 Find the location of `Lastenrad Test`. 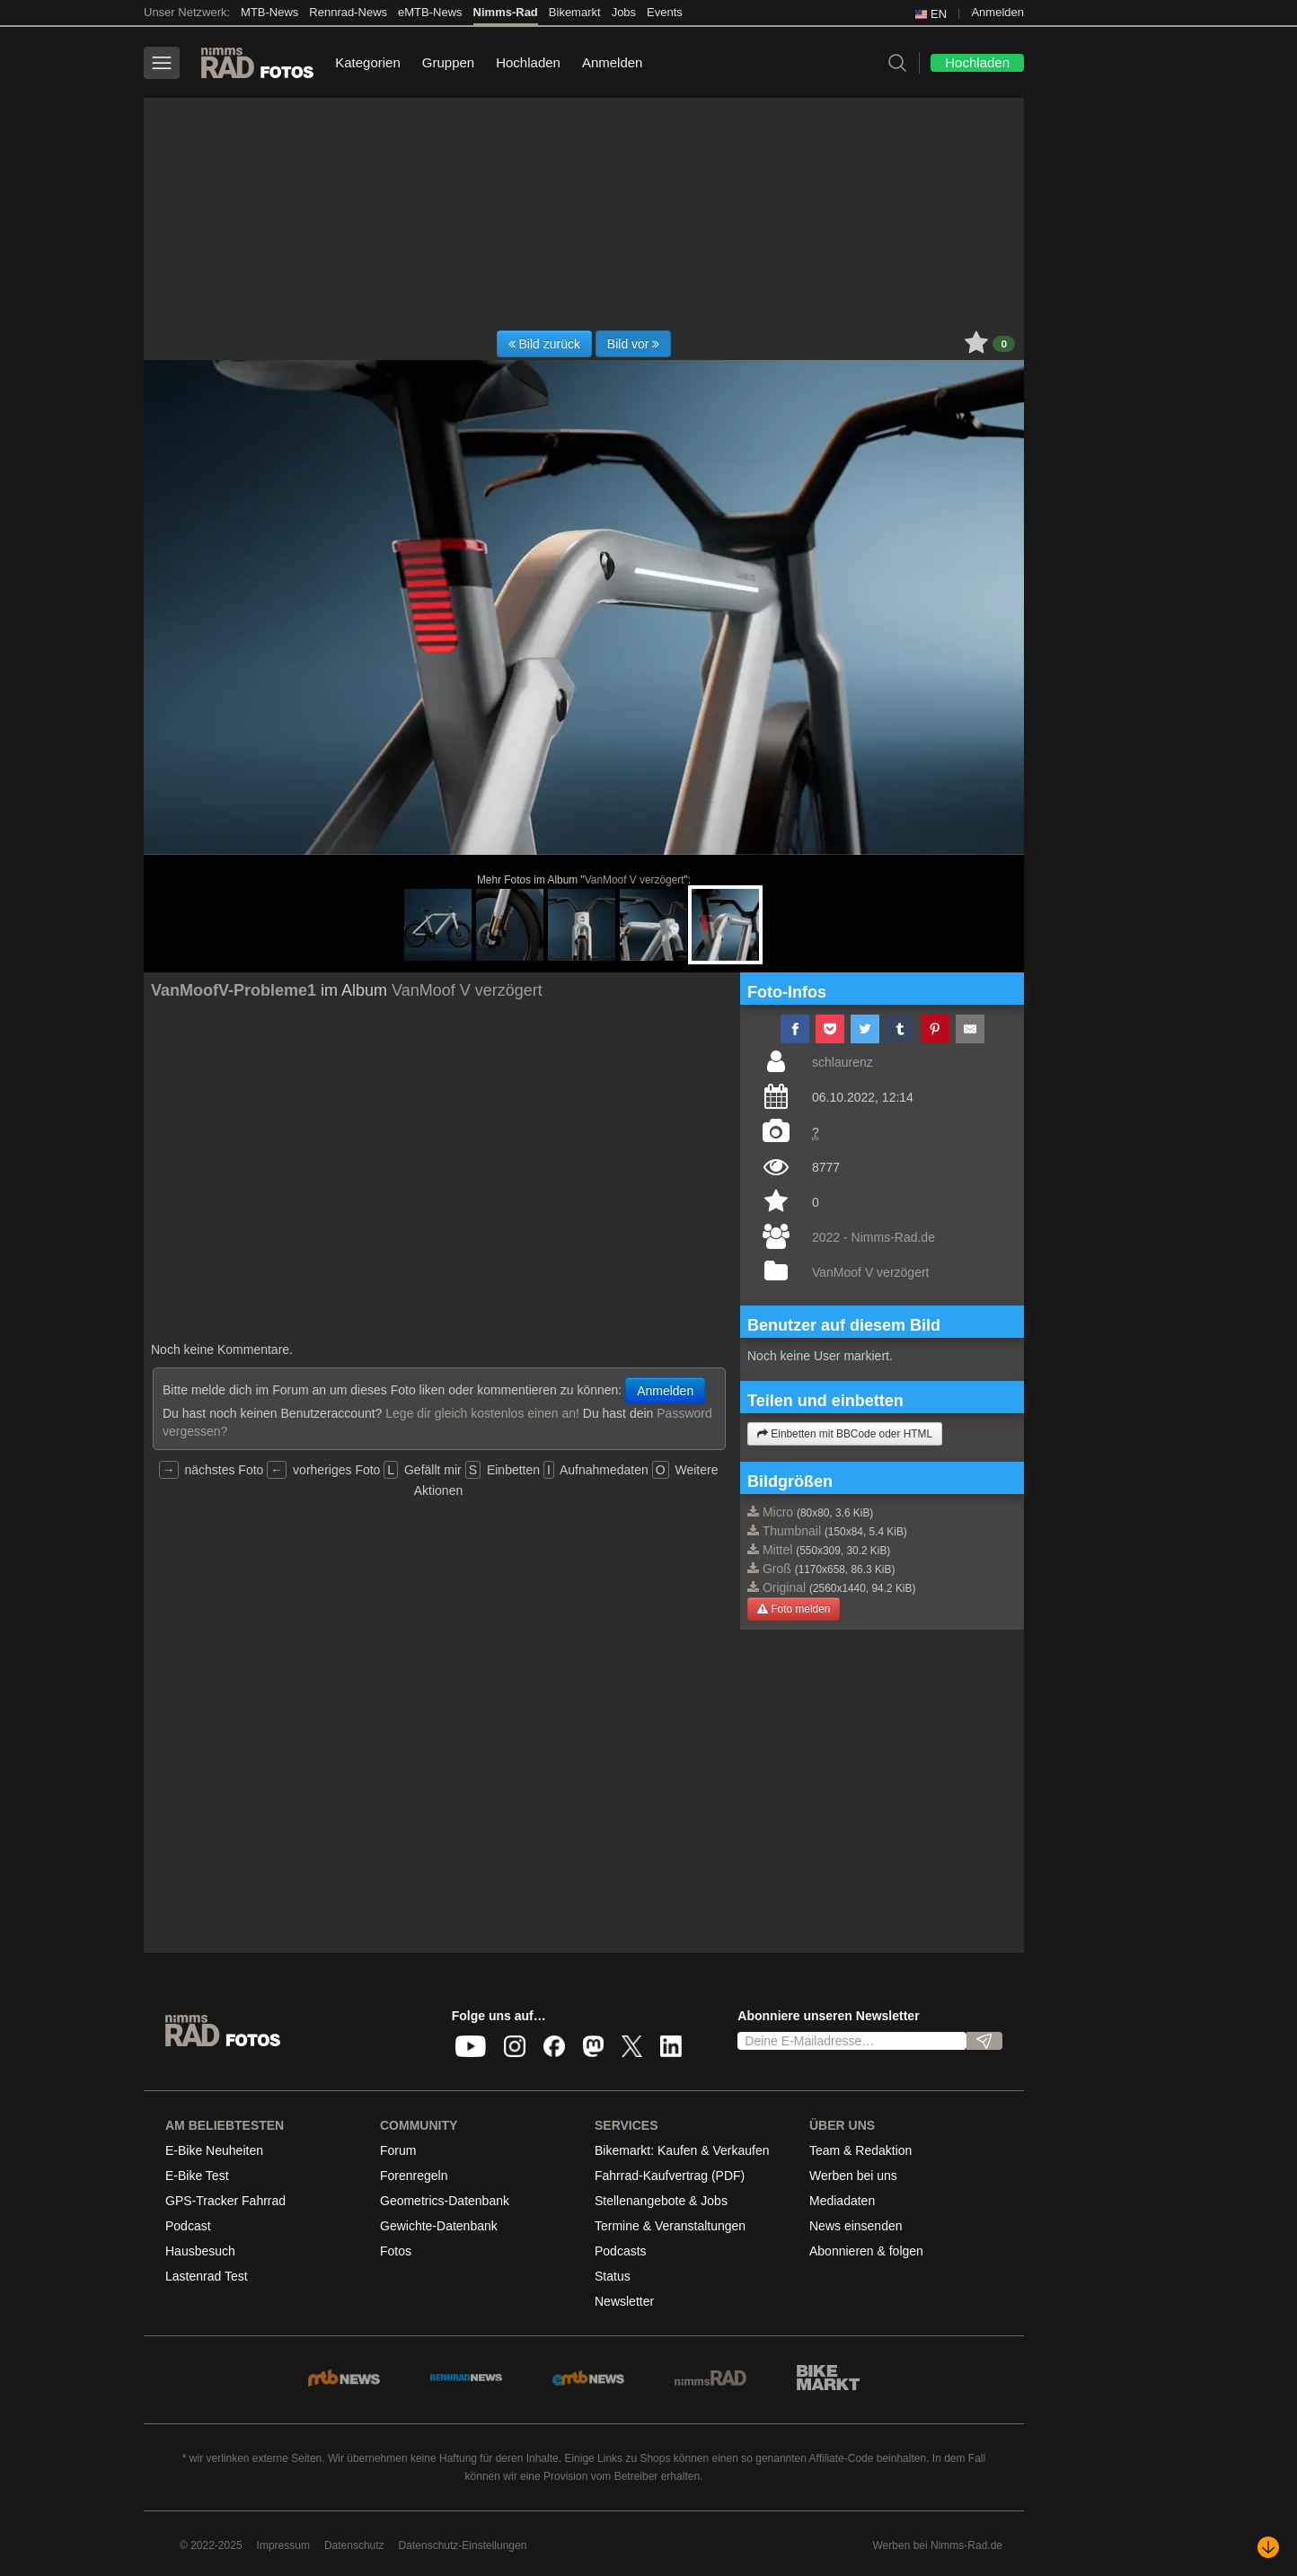

Lastenrad Test is located at coordinates (206, 2276).